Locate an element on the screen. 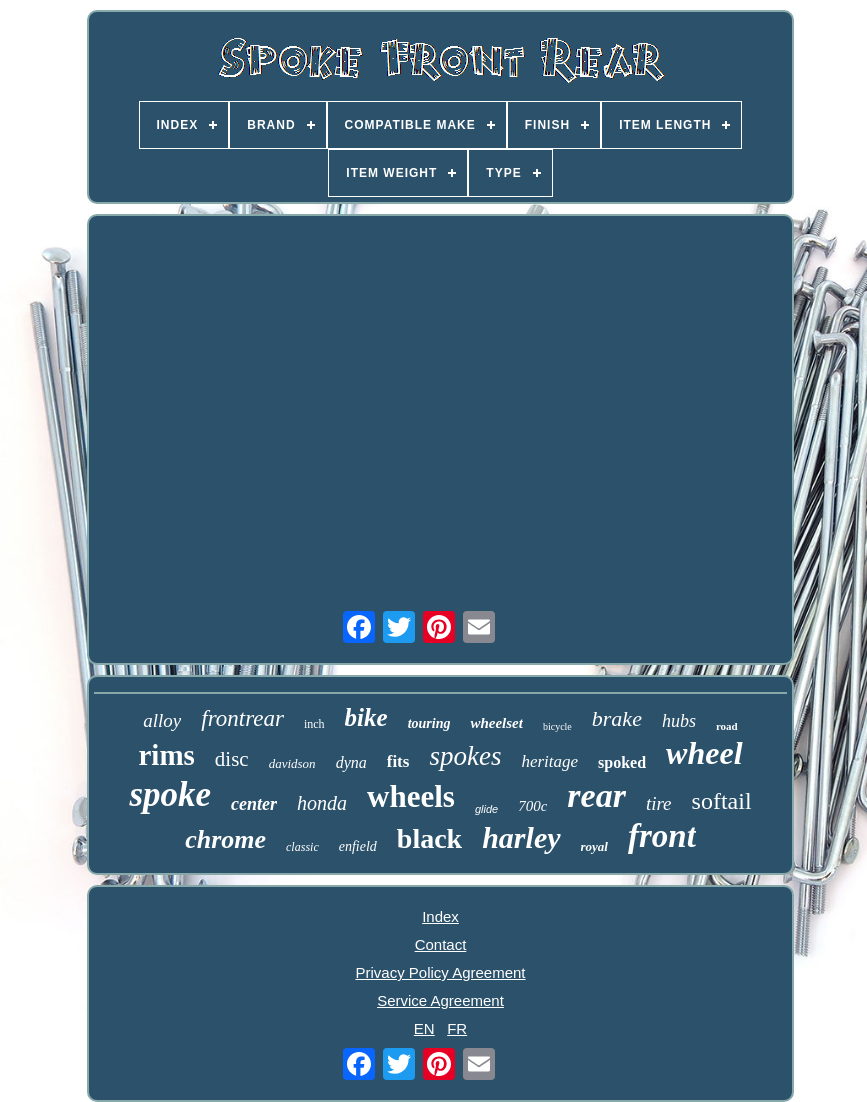 The width and height of the screenshot is (867, 1102). inch is located at coordinates (314, 724).